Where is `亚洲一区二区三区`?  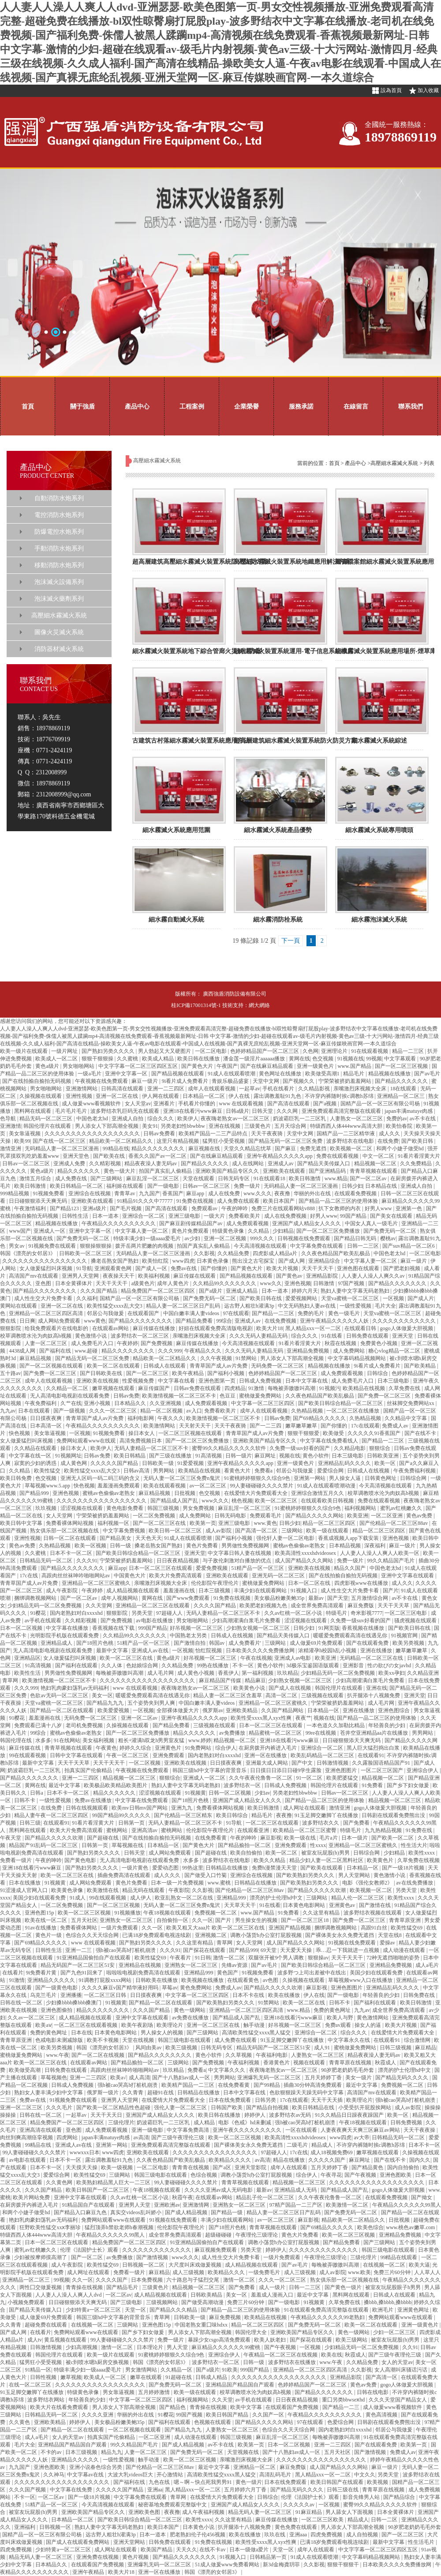 亚洲一区二区三区 is located at coordinates (22, 2107).